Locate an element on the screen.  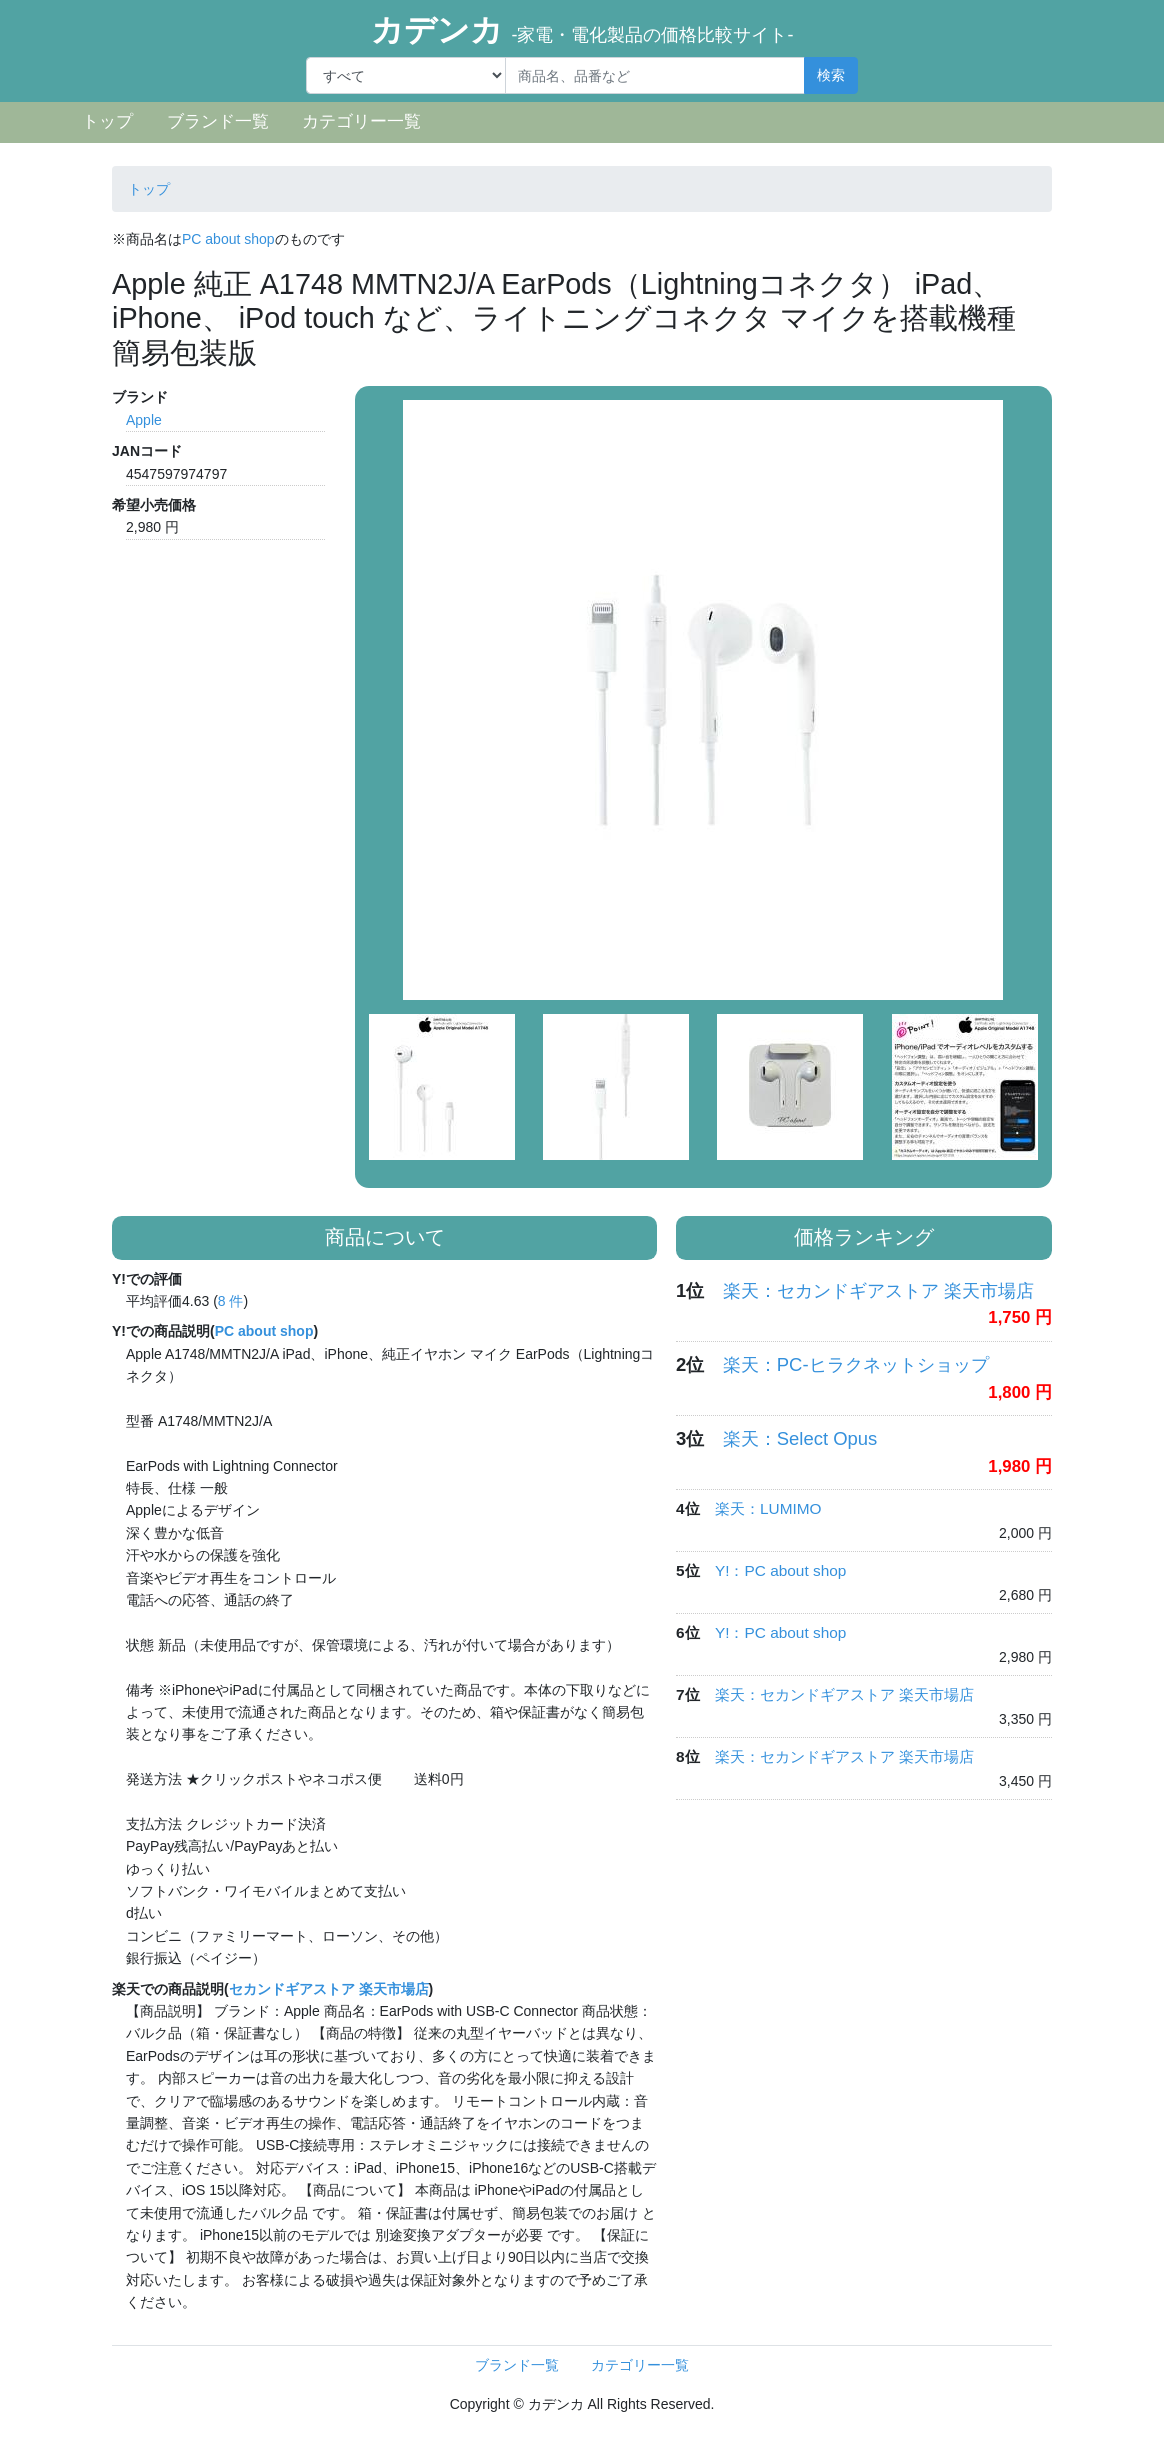
カデンカ is located at coordinates (582, 30).